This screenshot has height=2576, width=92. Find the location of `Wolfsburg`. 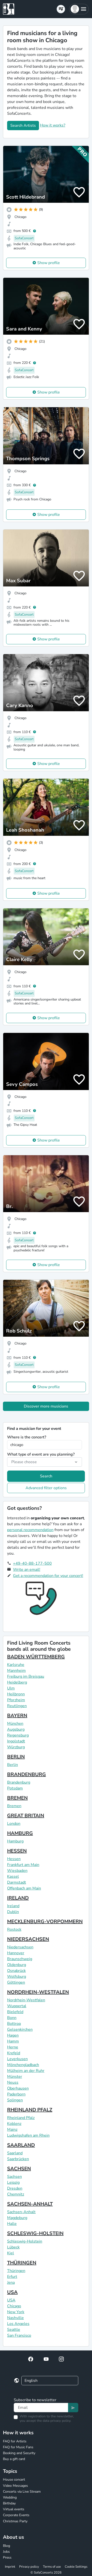

Wolfsburg is located at coordinates (16, 1976).